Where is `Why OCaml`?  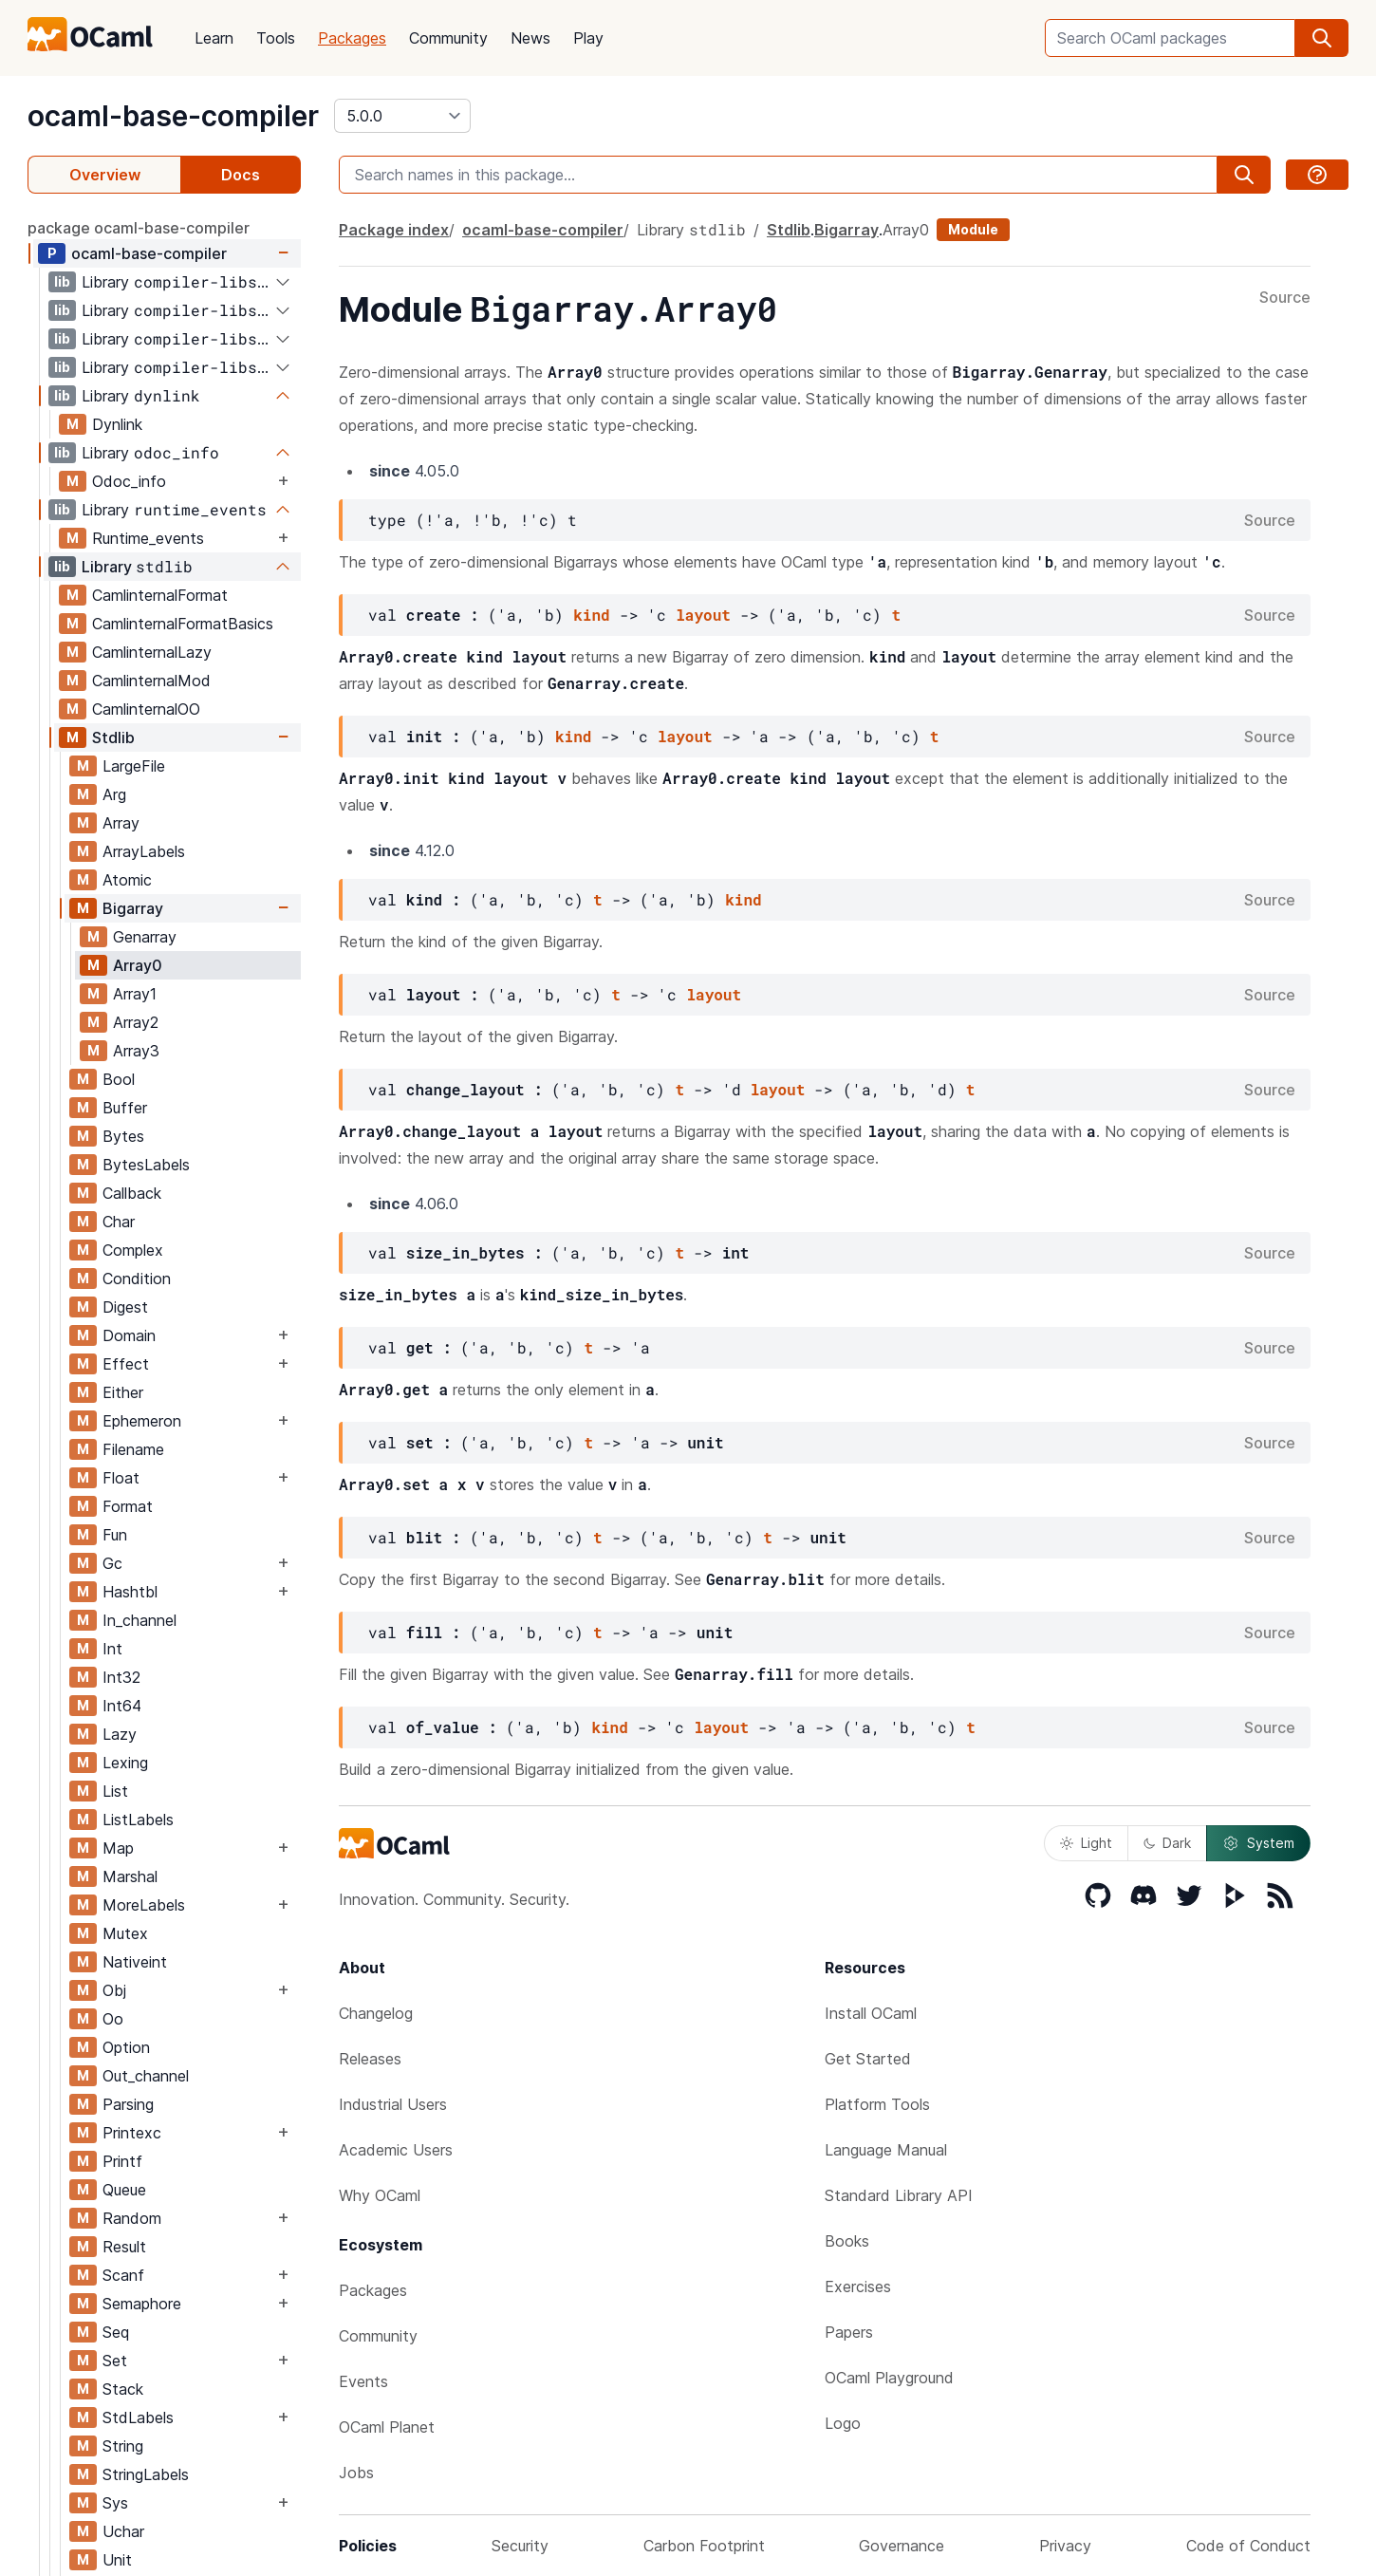 Why OCaml is located at coordinates (379, 2195).